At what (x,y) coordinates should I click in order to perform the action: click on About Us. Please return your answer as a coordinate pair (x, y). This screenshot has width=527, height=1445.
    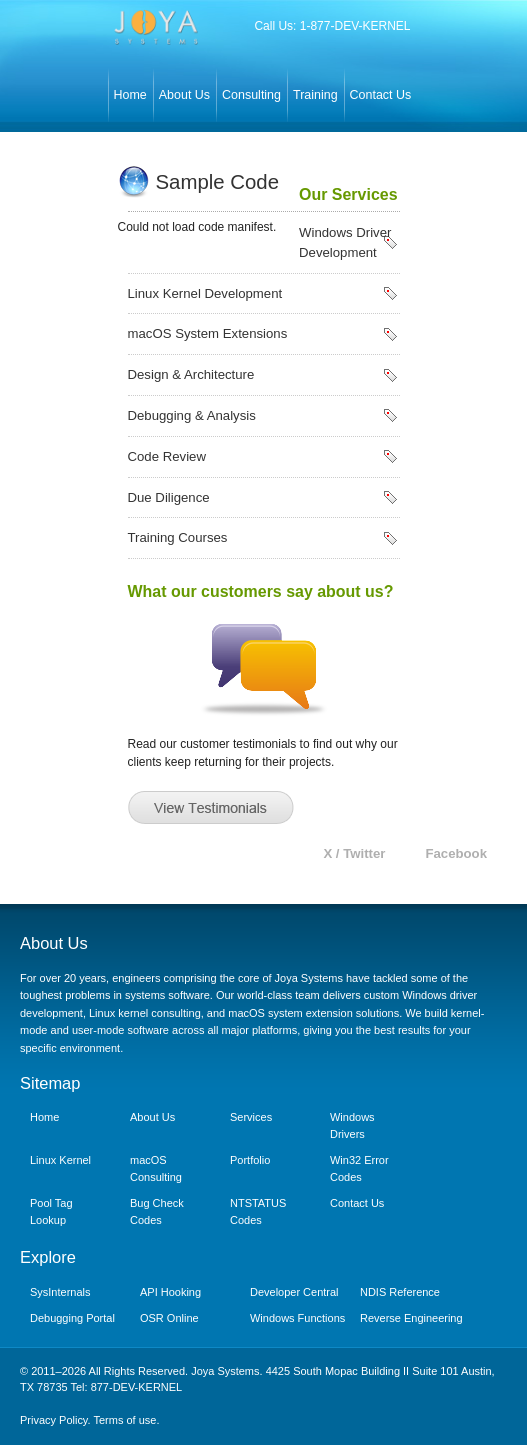
    Looking at the image, I should click on (184, 95).